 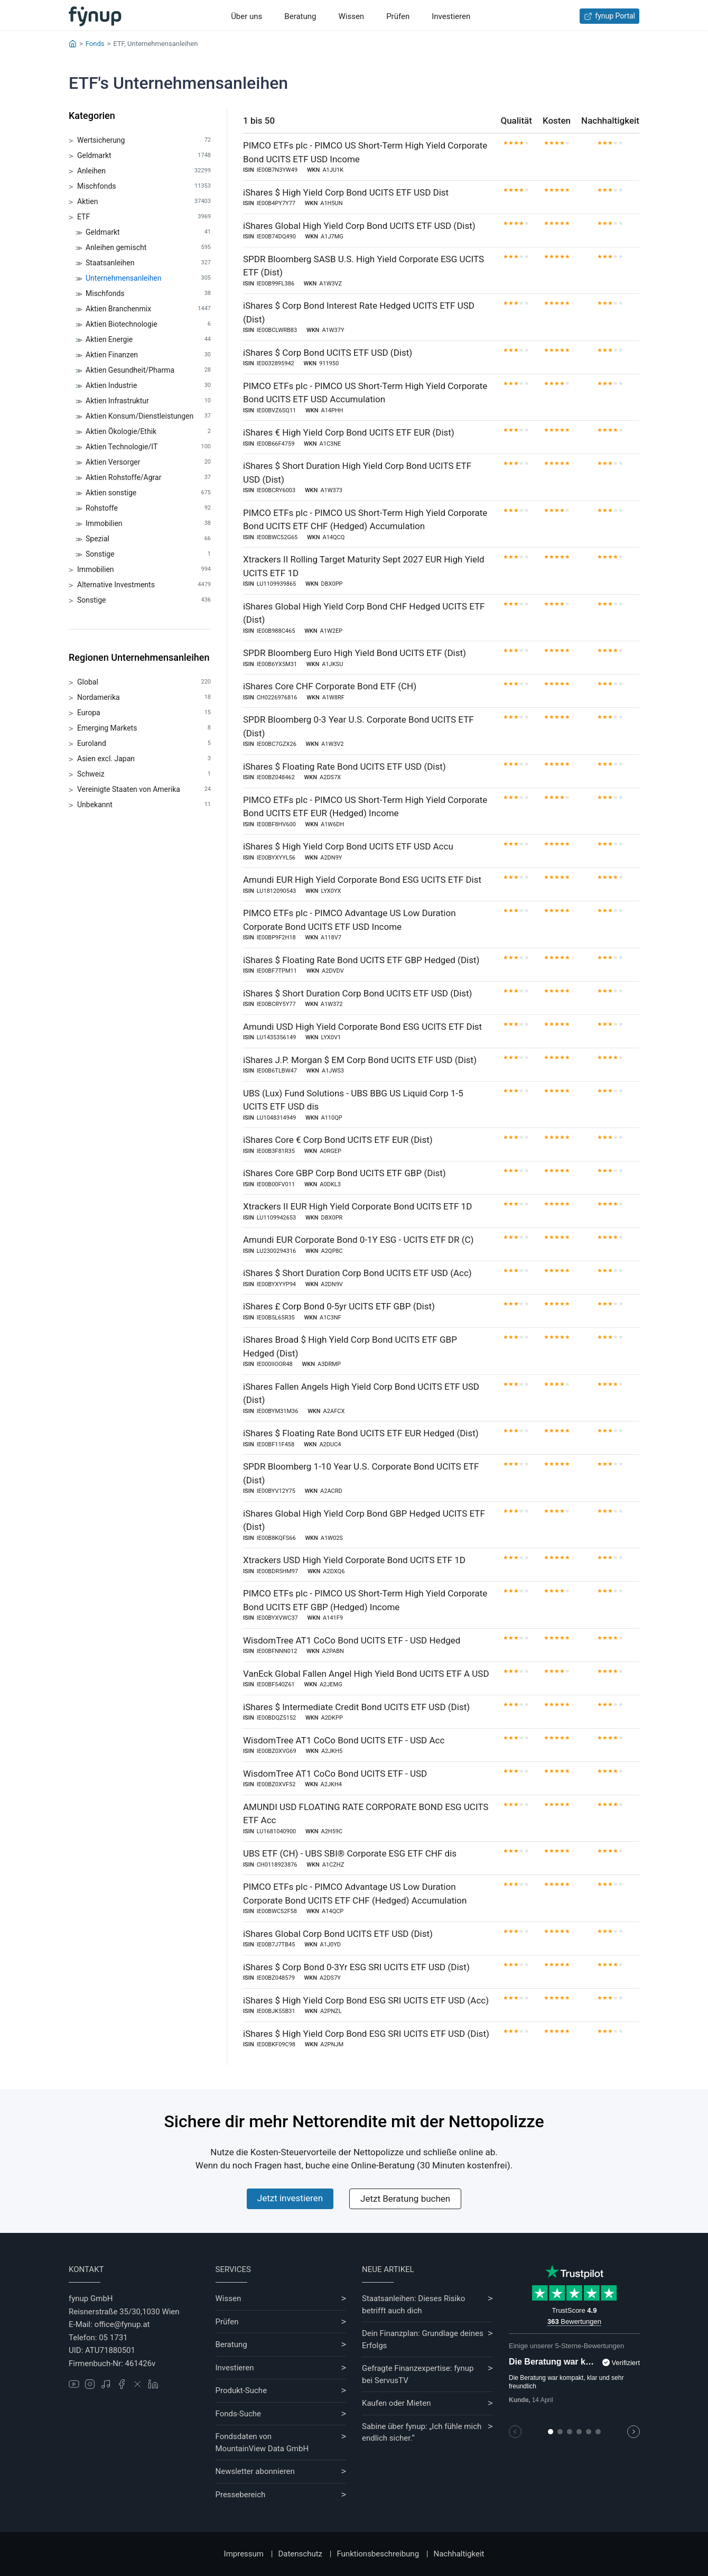 I want to click on iShares $ Short Duration Corp Bond UCITS ETF USD (Dist), so click(x=357, y=993).